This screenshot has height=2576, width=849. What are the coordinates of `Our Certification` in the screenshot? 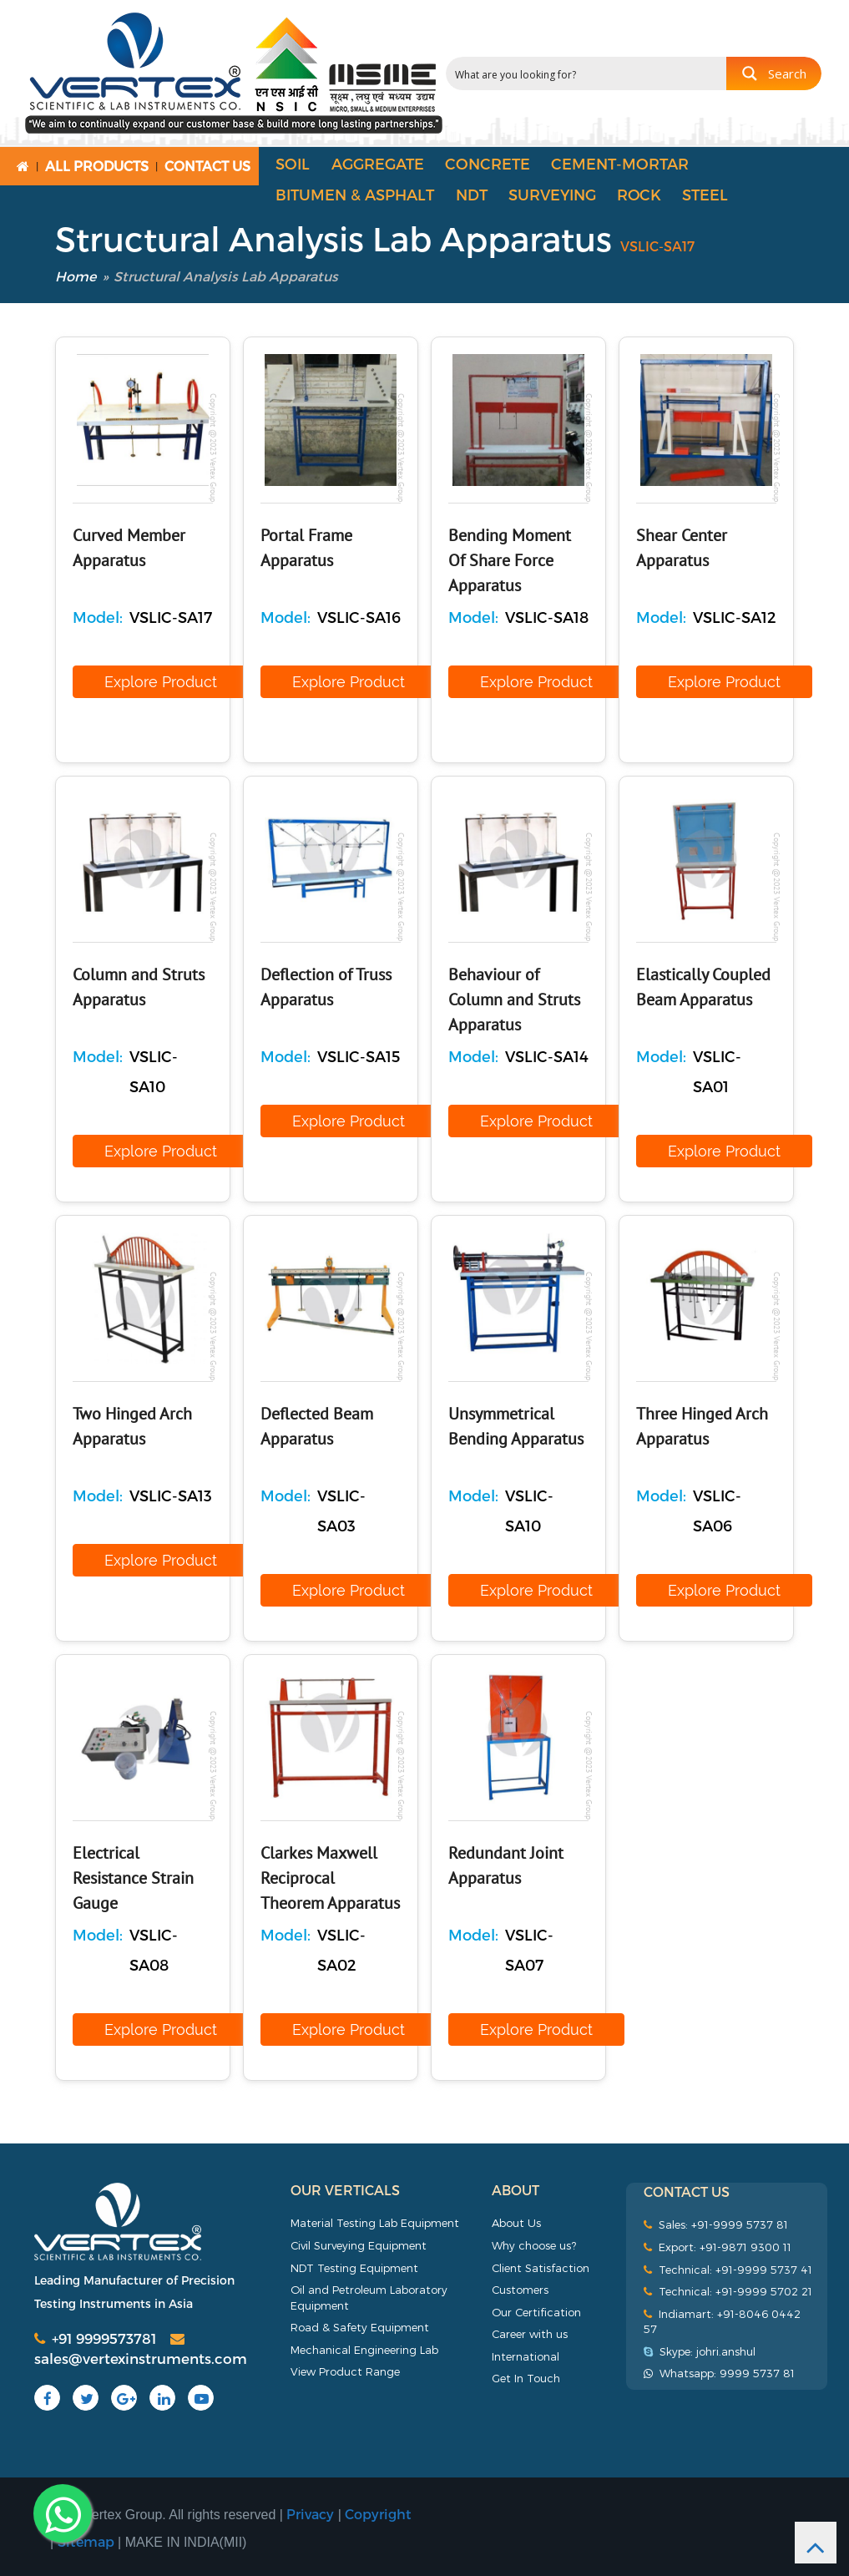 It's located at (536, 2312).